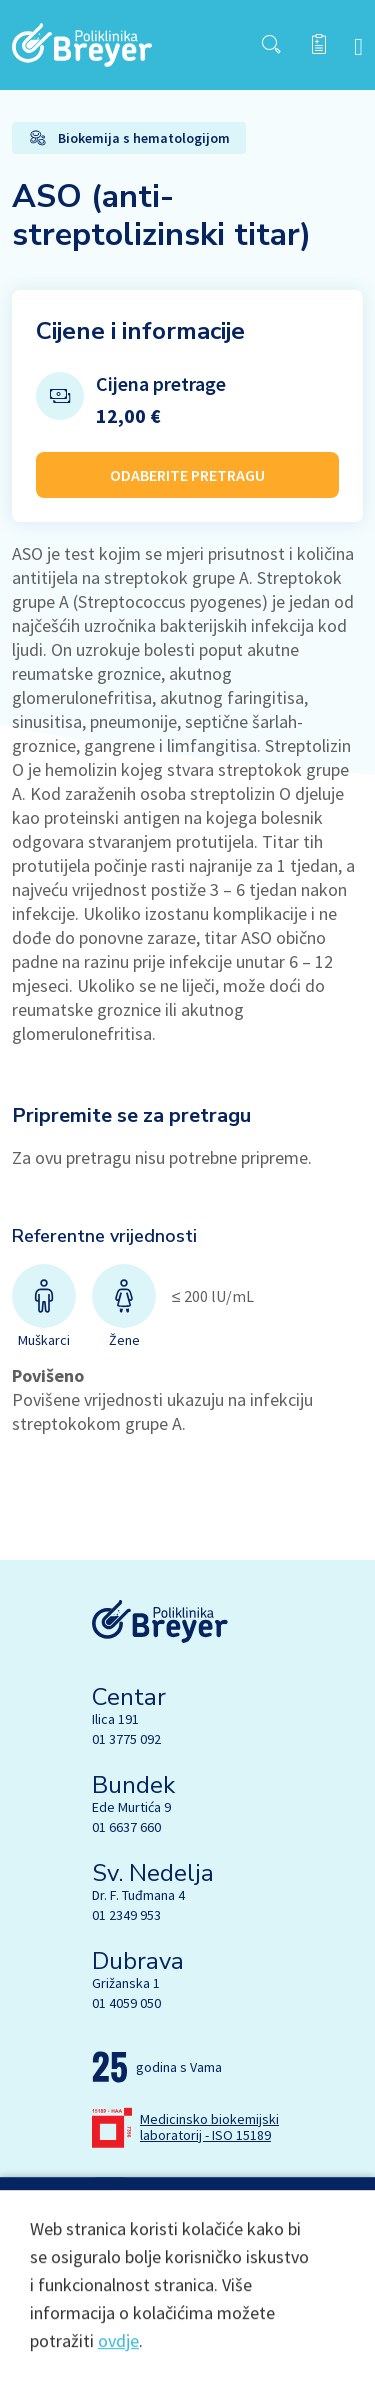 The width and height of the screenshot is (375, 2385). Describe the element at coordinates (178, 2190) in the screenshot. I see `lab@breyer.hr [email link]` at that location.